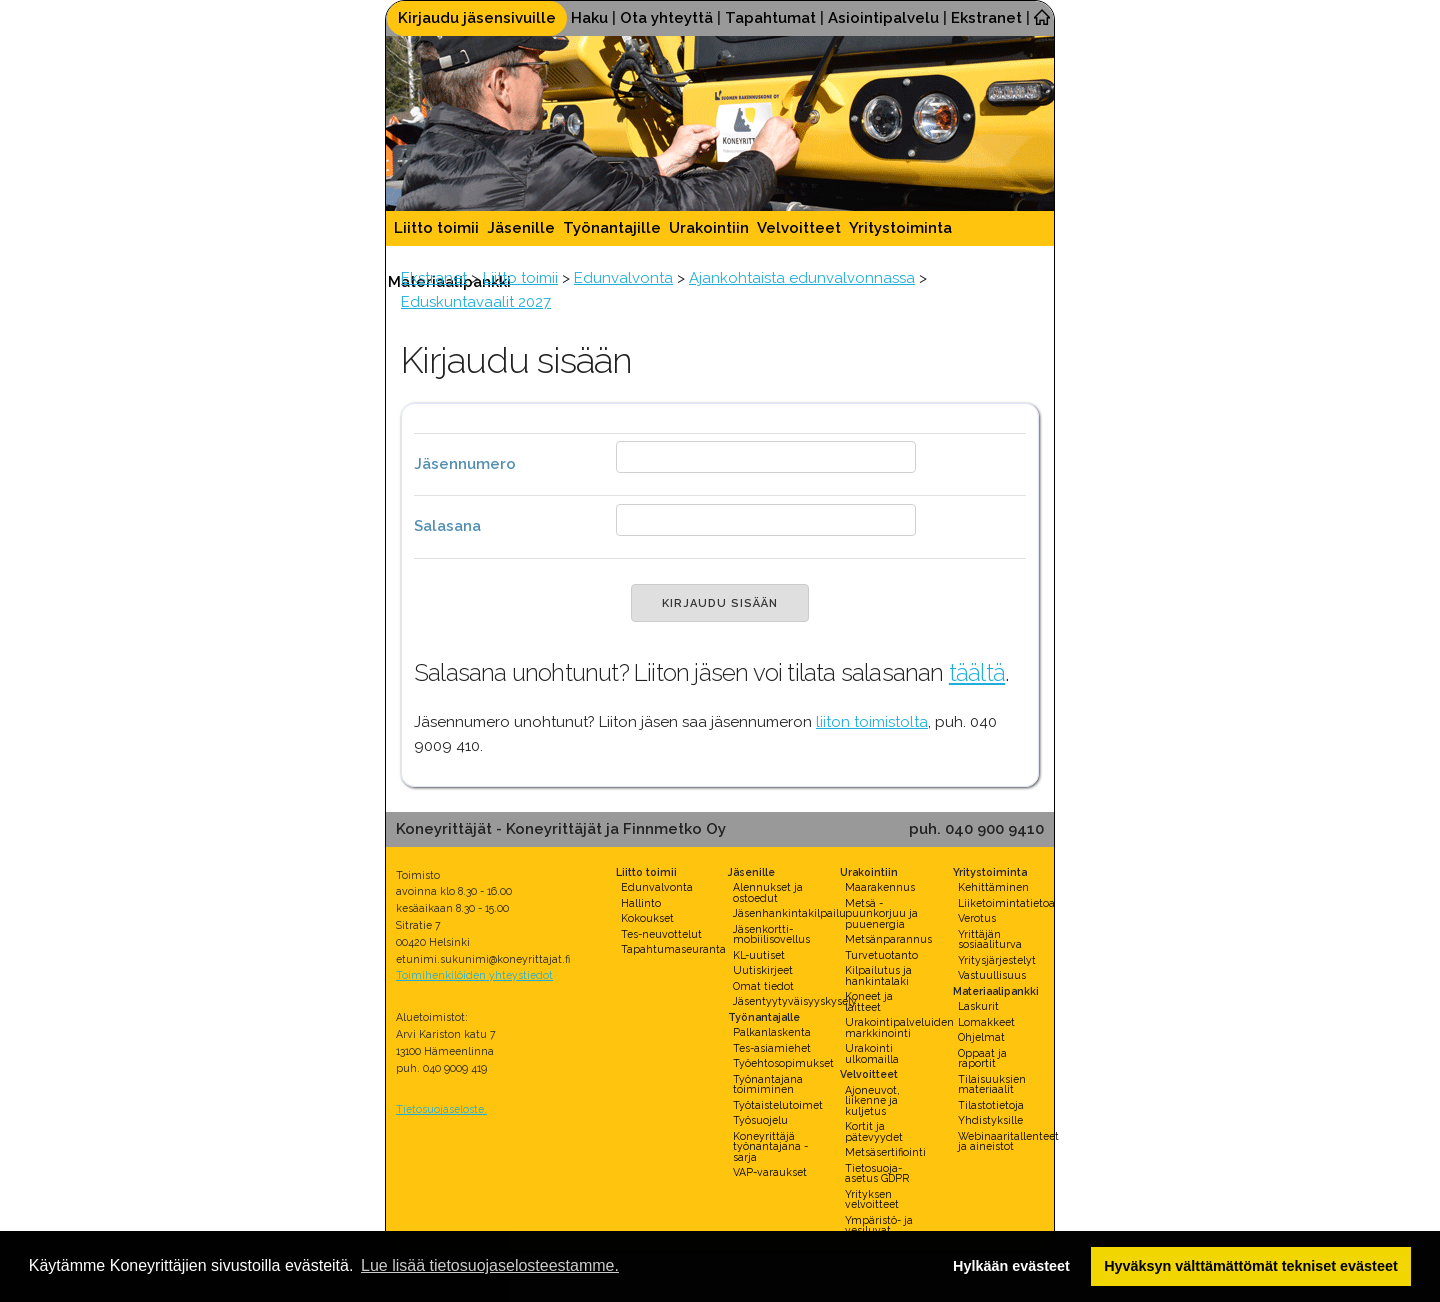 The width and height of the screenshot is (1440, 1302). What do you see at coordinates (441, 1109) in the screenshot?
I see `Tietosuojaseloste.` at bounding box center [441, 1109].